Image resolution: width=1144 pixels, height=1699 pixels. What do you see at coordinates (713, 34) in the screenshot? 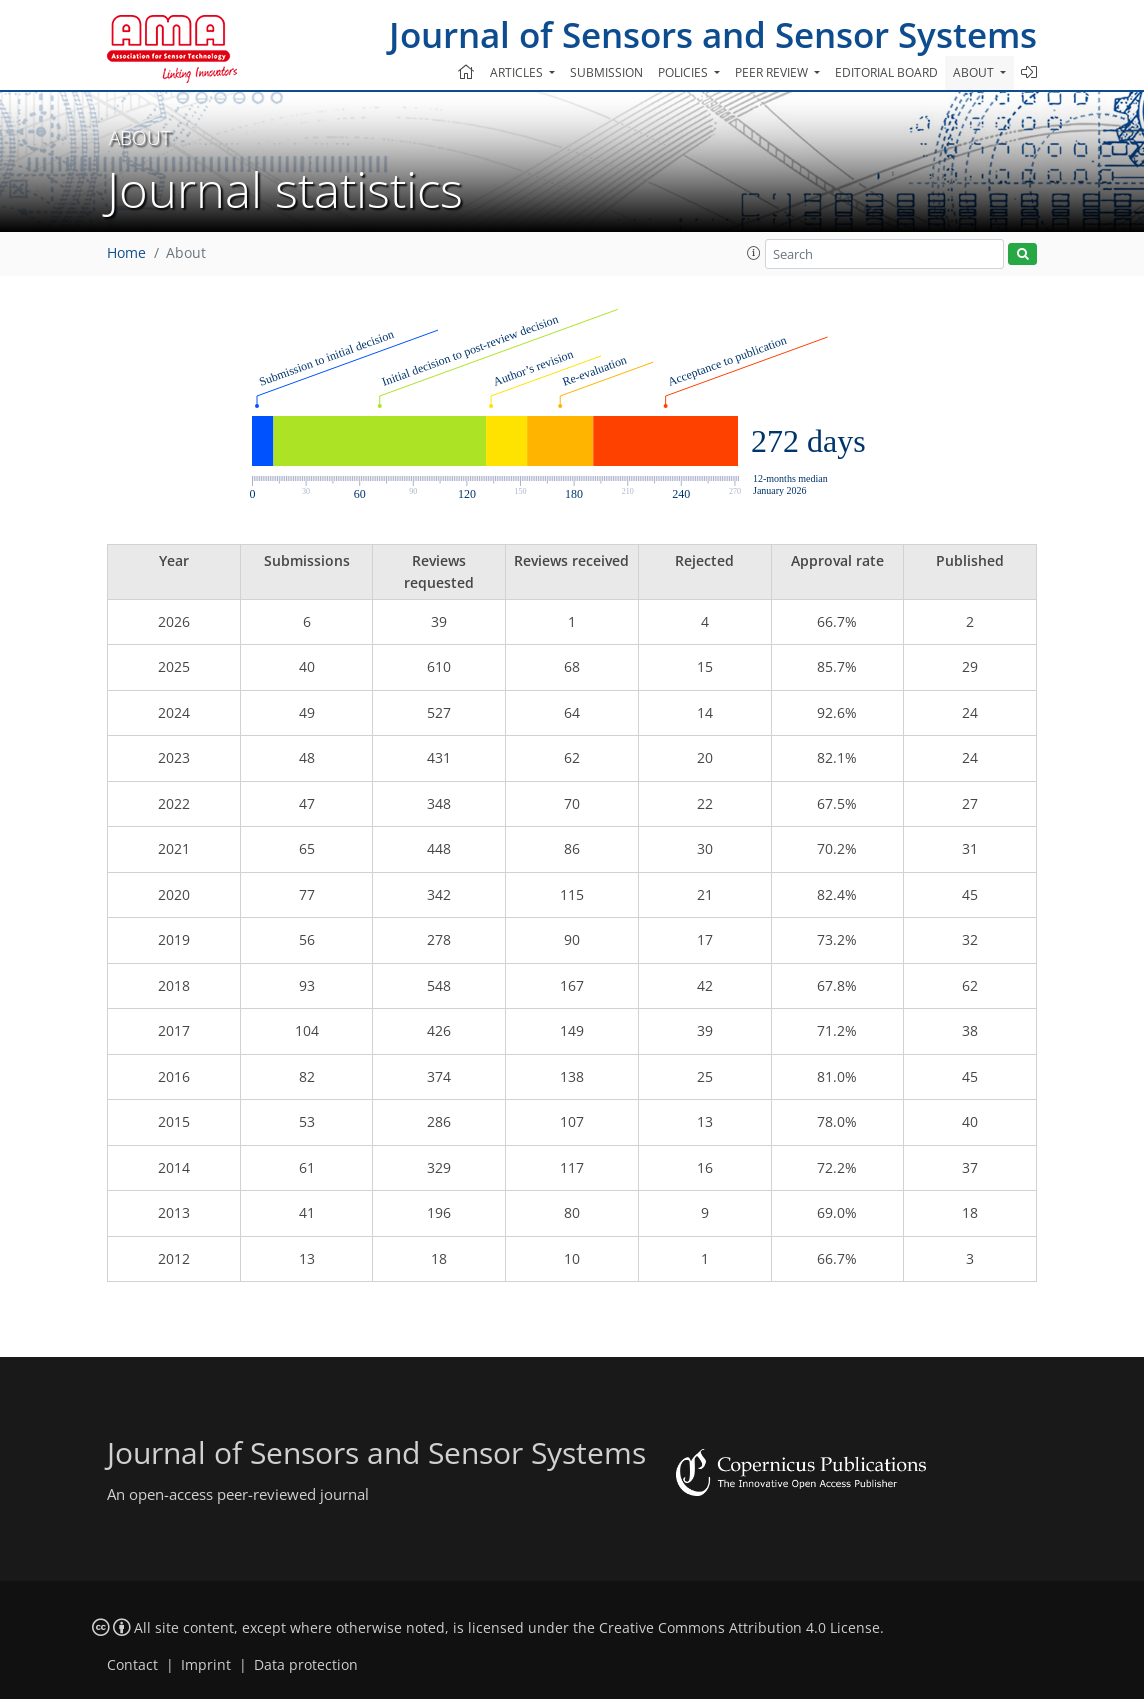
I see `Journal of Sensors and Sensor Systems` at bounding box center [713, 34].